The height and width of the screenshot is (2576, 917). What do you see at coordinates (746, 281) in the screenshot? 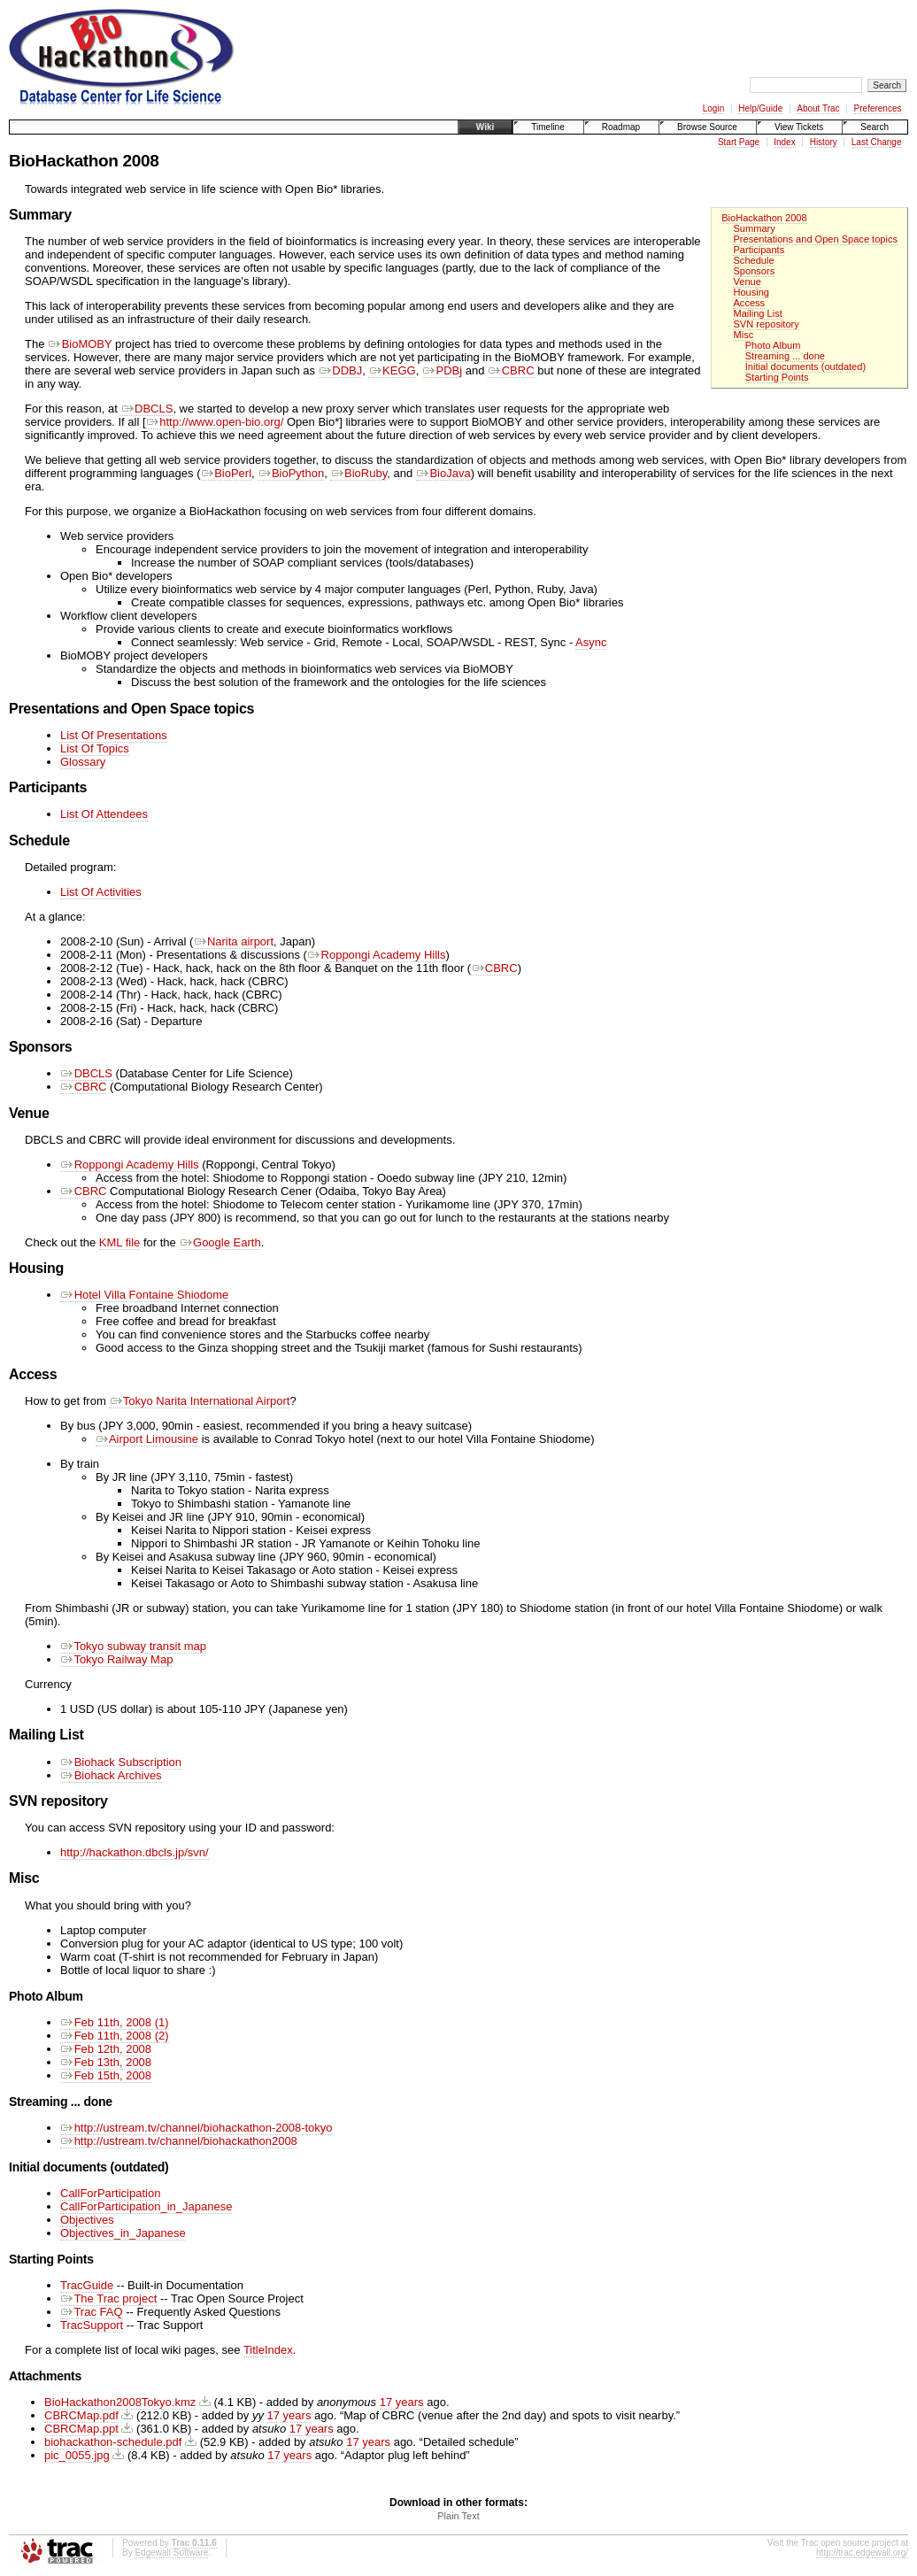
I see `Venue` at bounding box center [746, 281].